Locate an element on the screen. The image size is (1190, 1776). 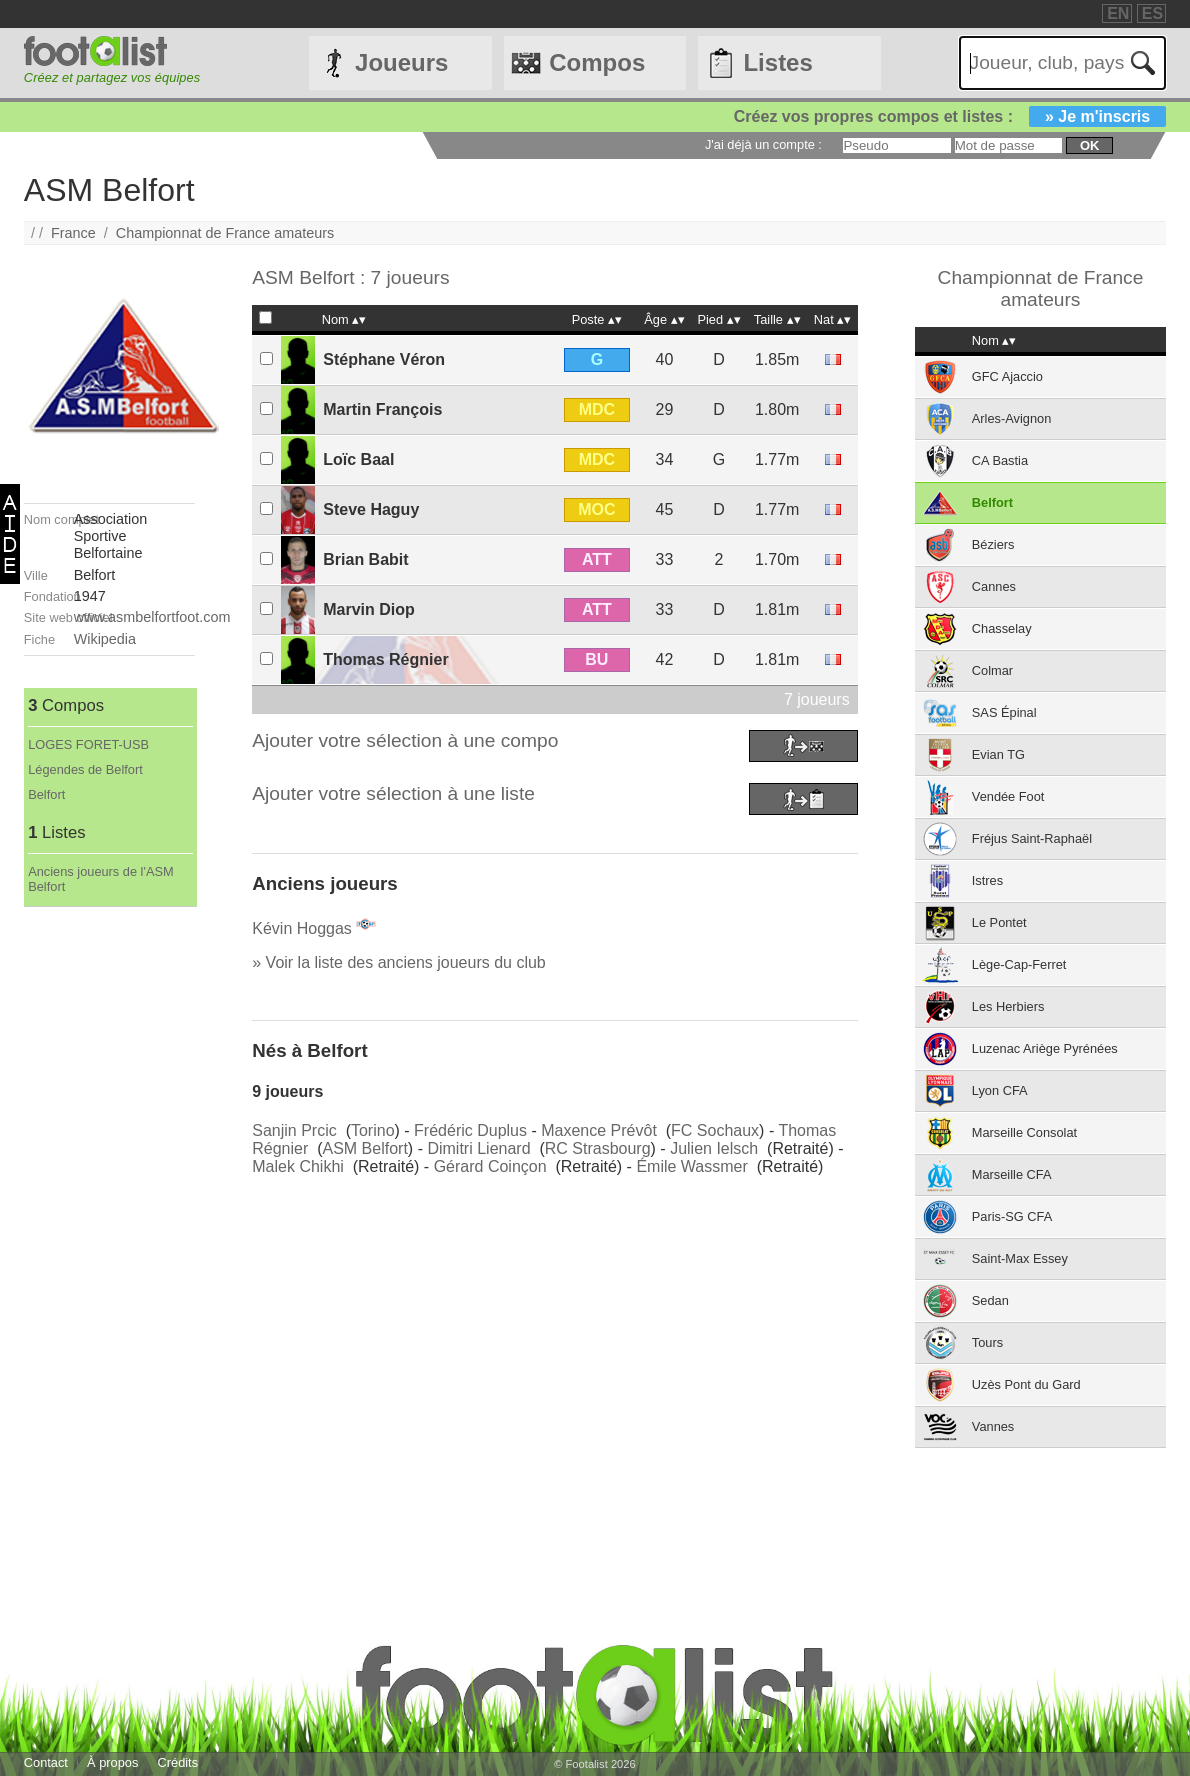
[Advertisement] is located at coordinates (109, 1207).